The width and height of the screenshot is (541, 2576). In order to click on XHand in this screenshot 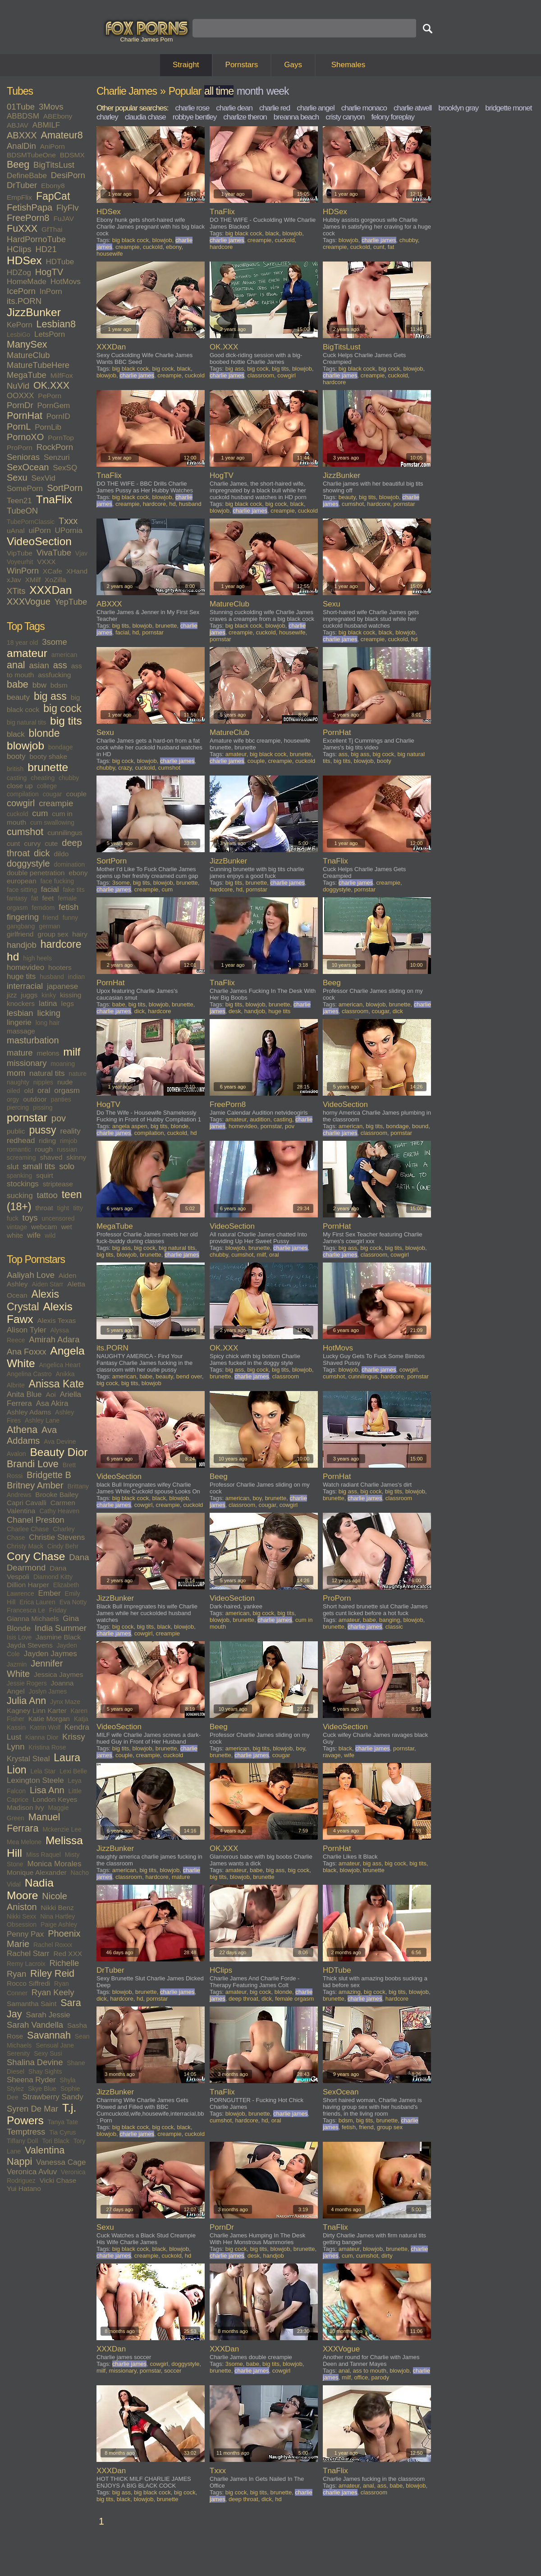, I will do `click(76, 571)`.